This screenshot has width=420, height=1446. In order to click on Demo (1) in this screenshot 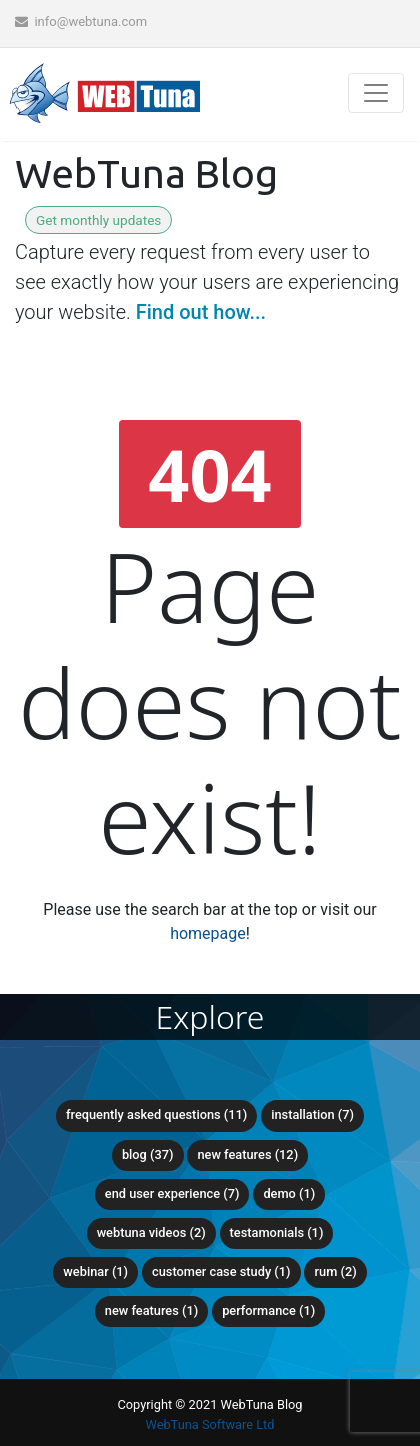, I will do `click(289, 1193)`.